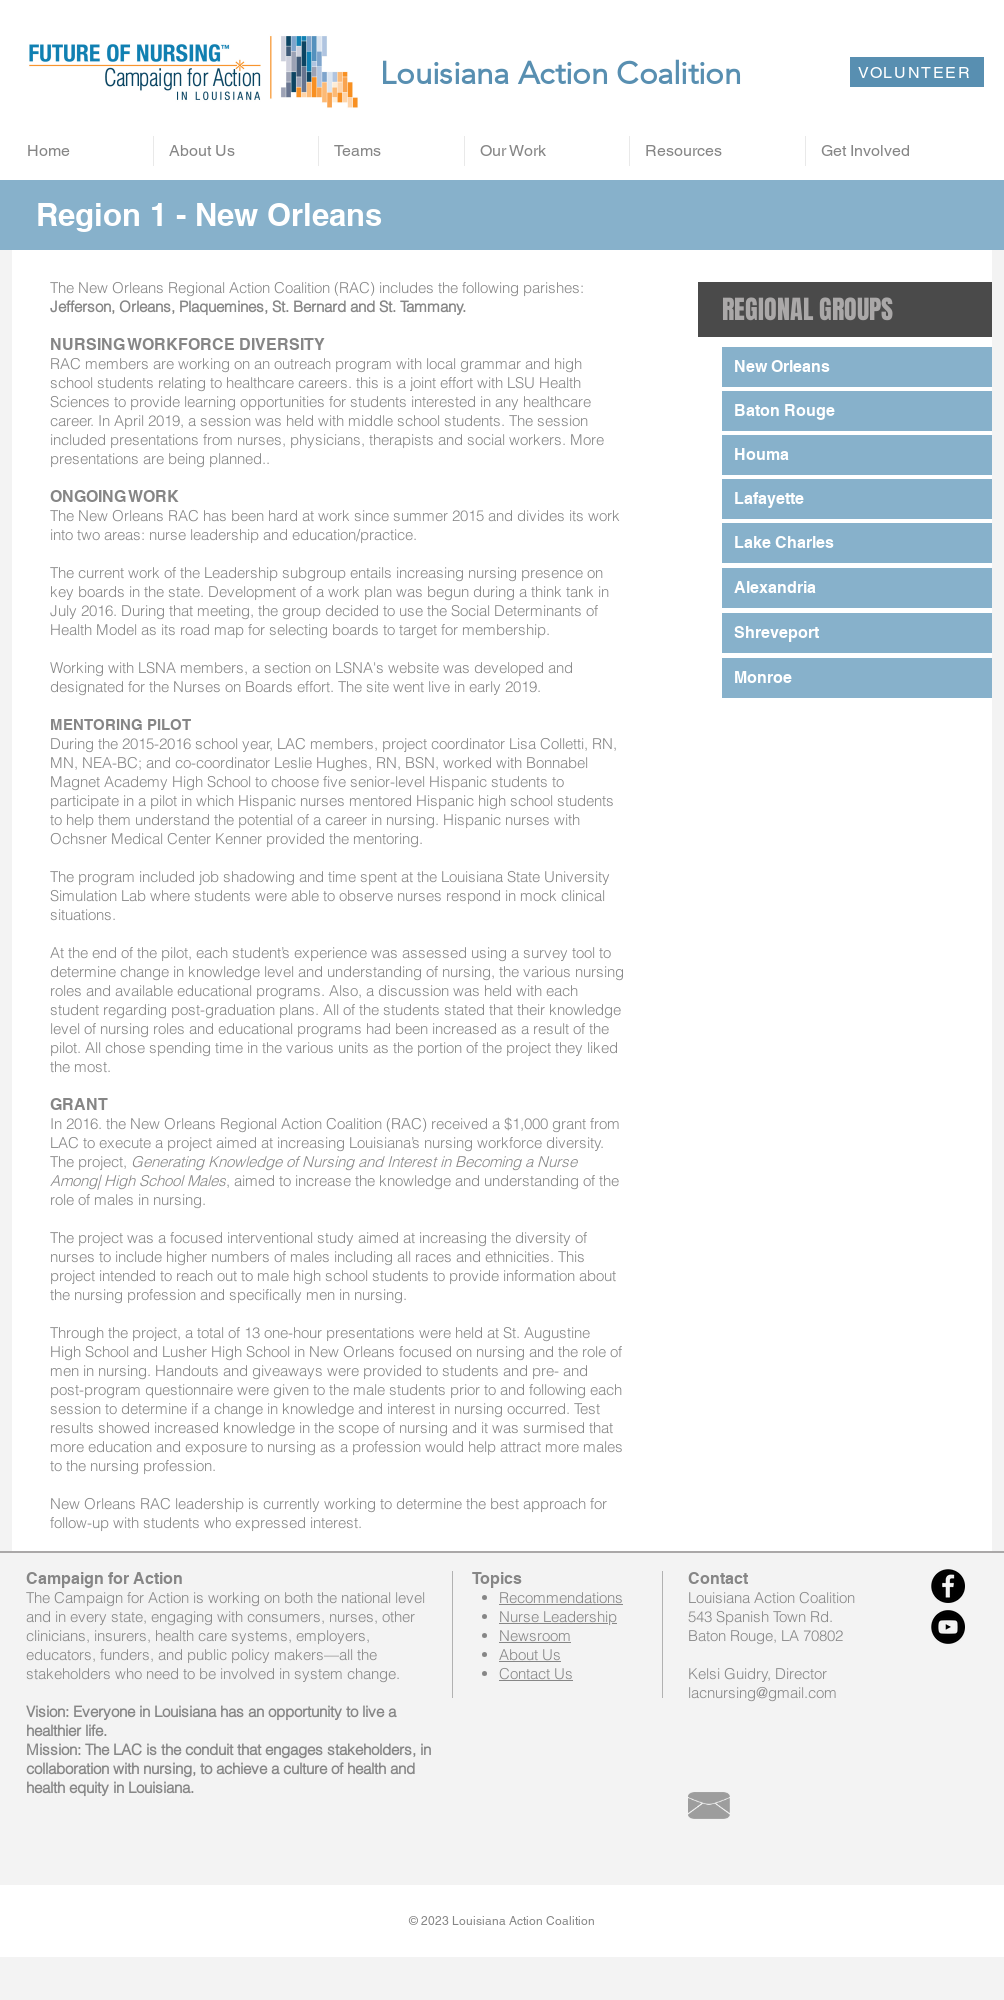 Image resolution: width=1004 pixels, height=2000 pixels. I want to click on Recommendations, so click(561, 1597).